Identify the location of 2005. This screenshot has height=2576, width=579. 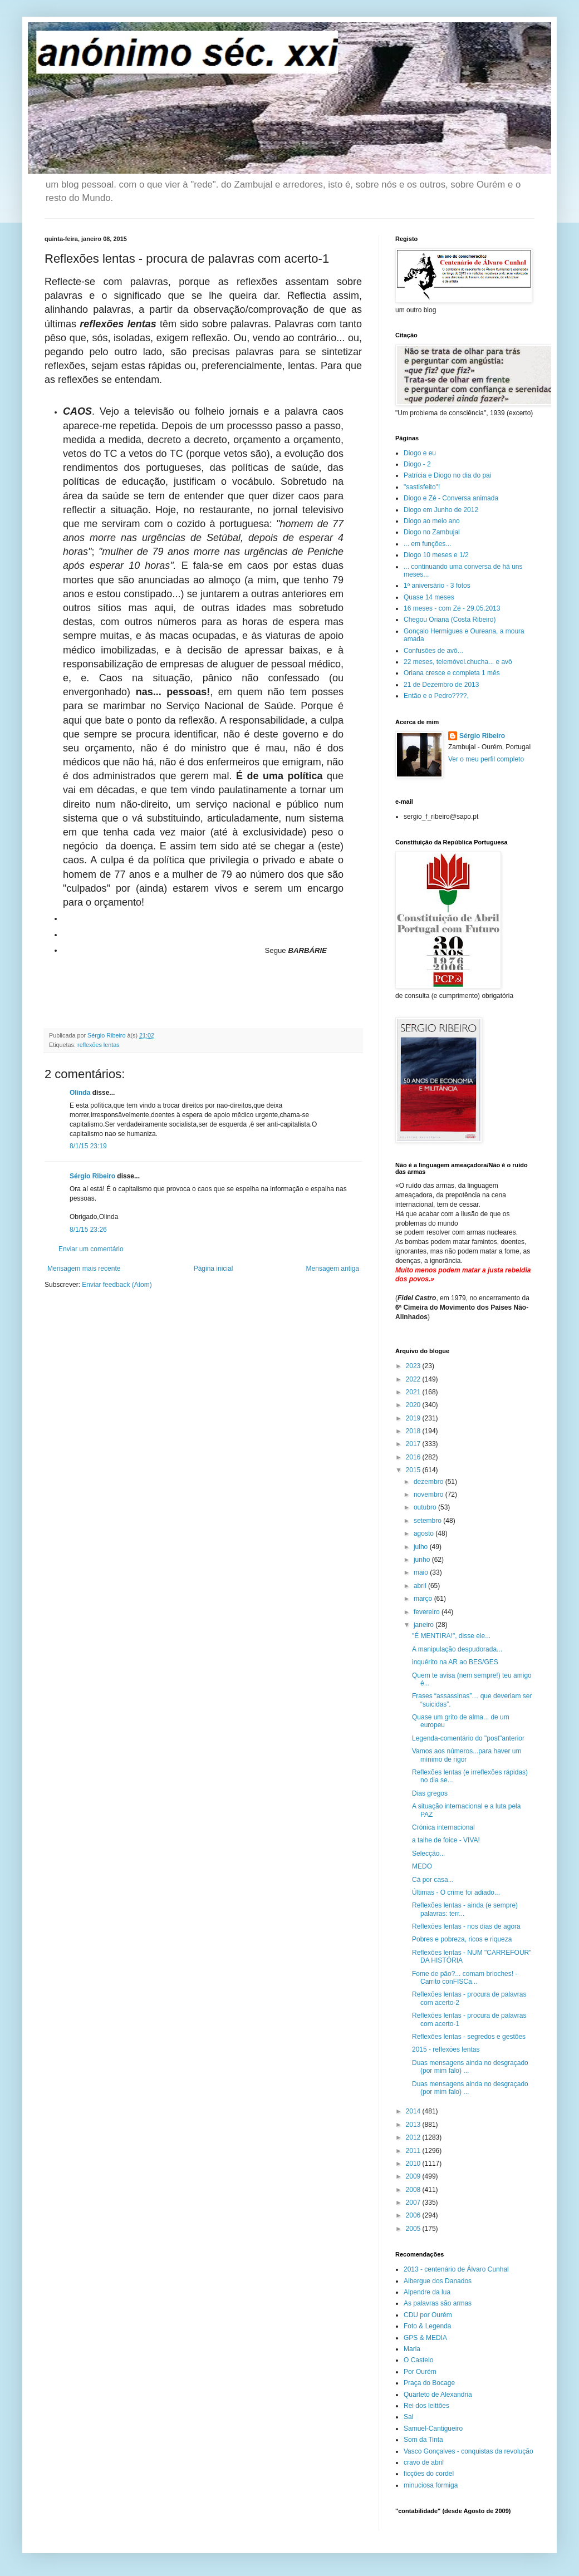
(414, 2229).